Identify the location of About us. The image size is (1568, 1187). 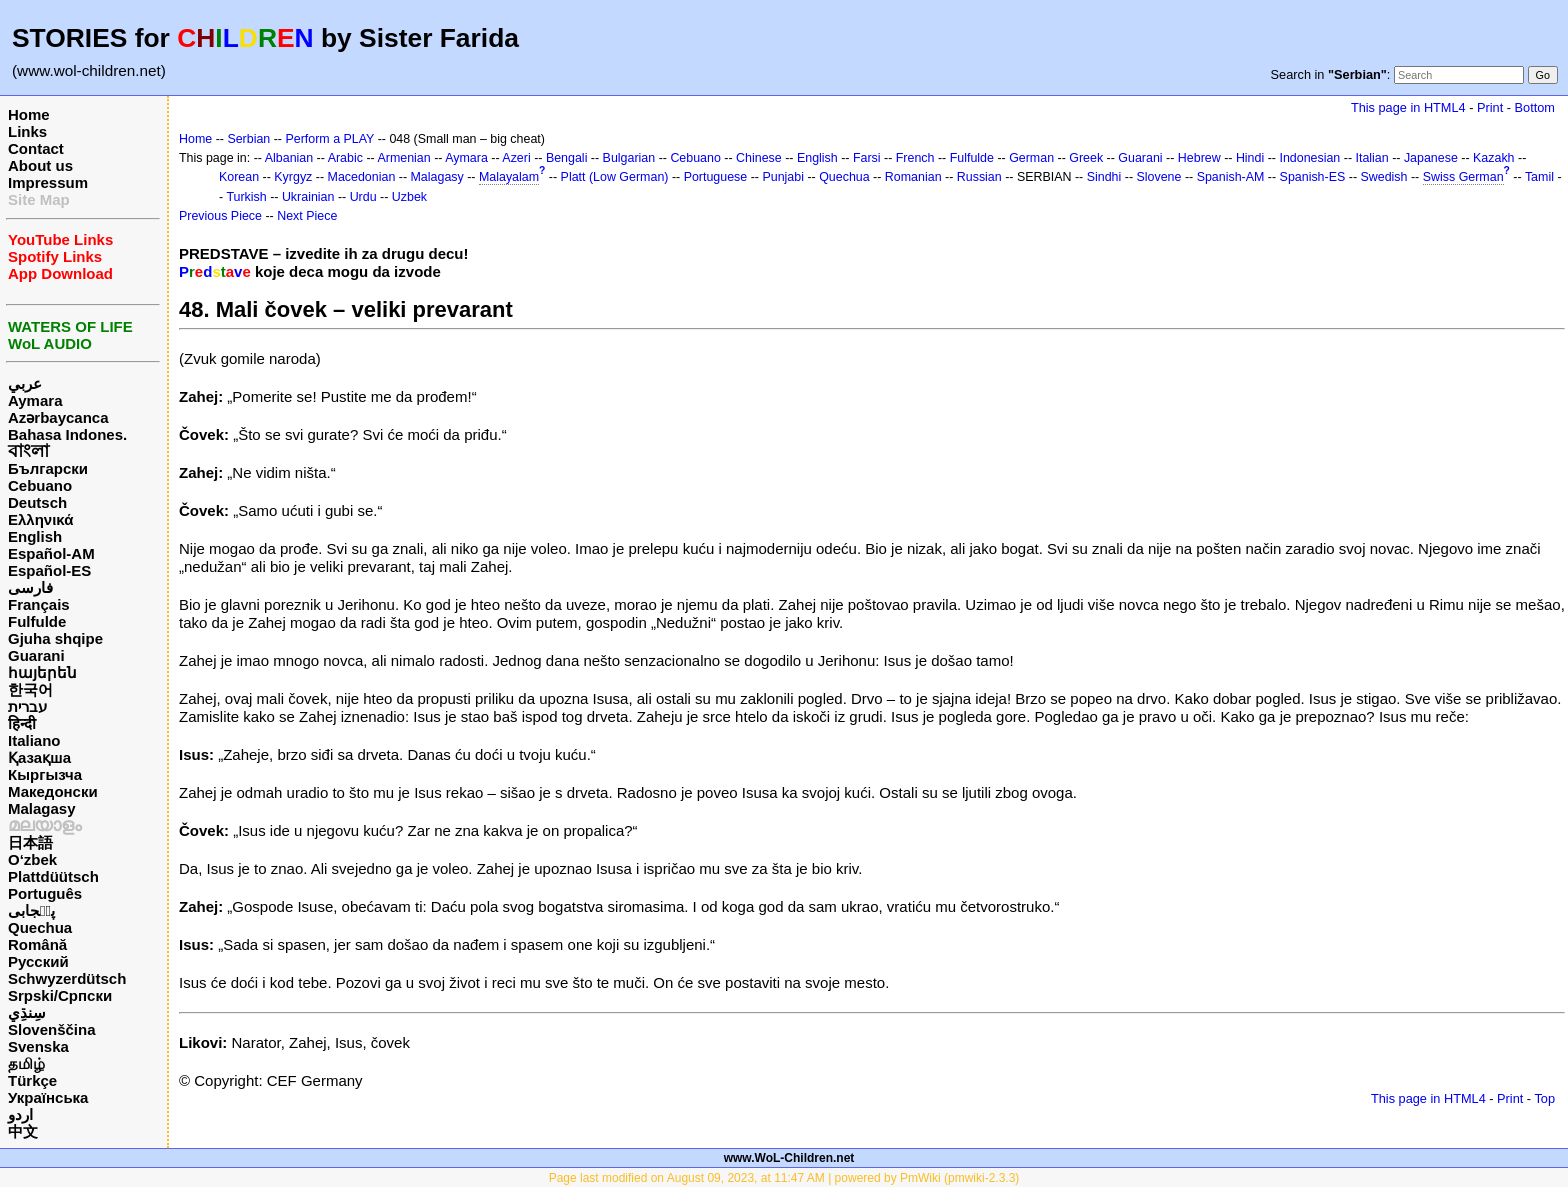
(40, 165).